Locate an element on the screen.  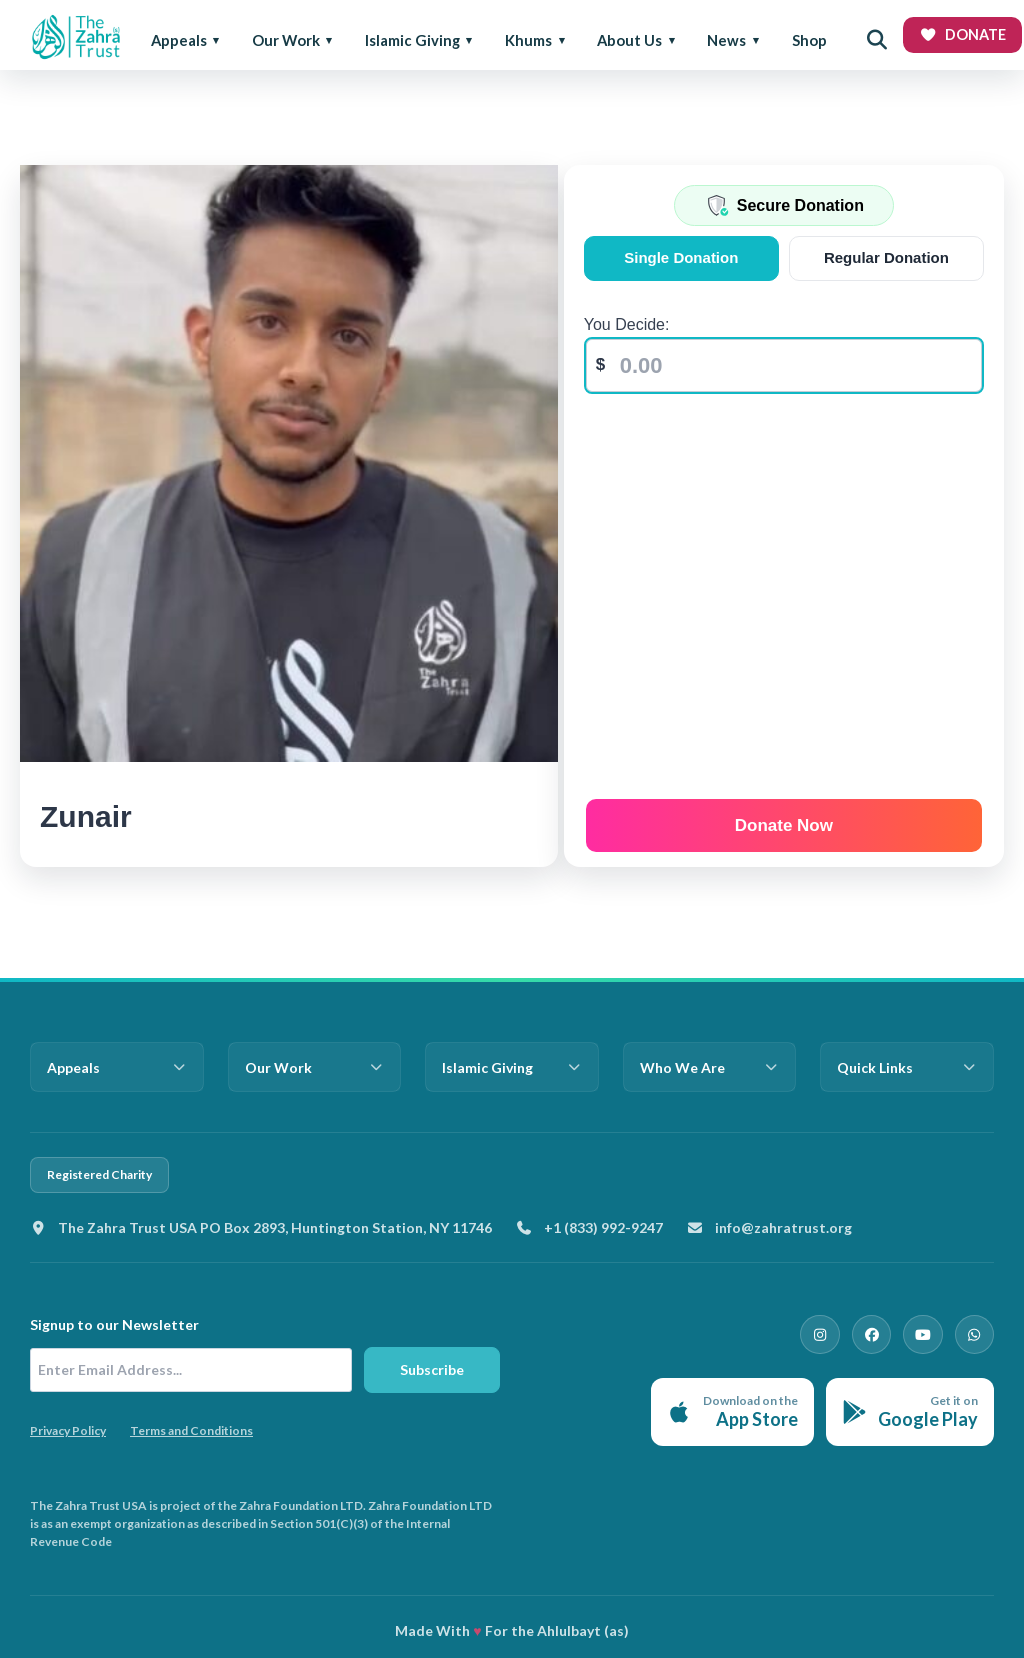
Regular Donation is located at coordinates (887, 257).